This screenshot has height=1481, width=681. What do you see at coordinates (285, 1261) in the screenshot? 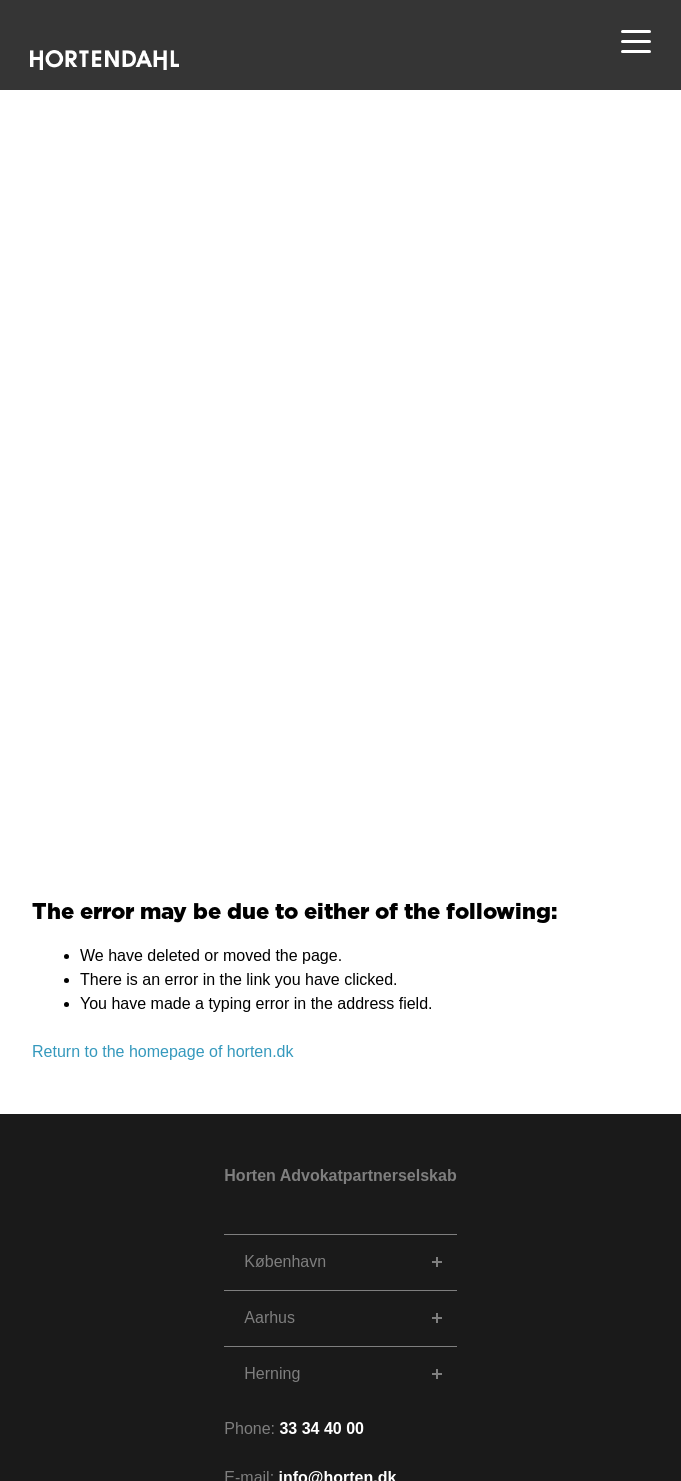
I see `København` at bounding box center [285, 1261].